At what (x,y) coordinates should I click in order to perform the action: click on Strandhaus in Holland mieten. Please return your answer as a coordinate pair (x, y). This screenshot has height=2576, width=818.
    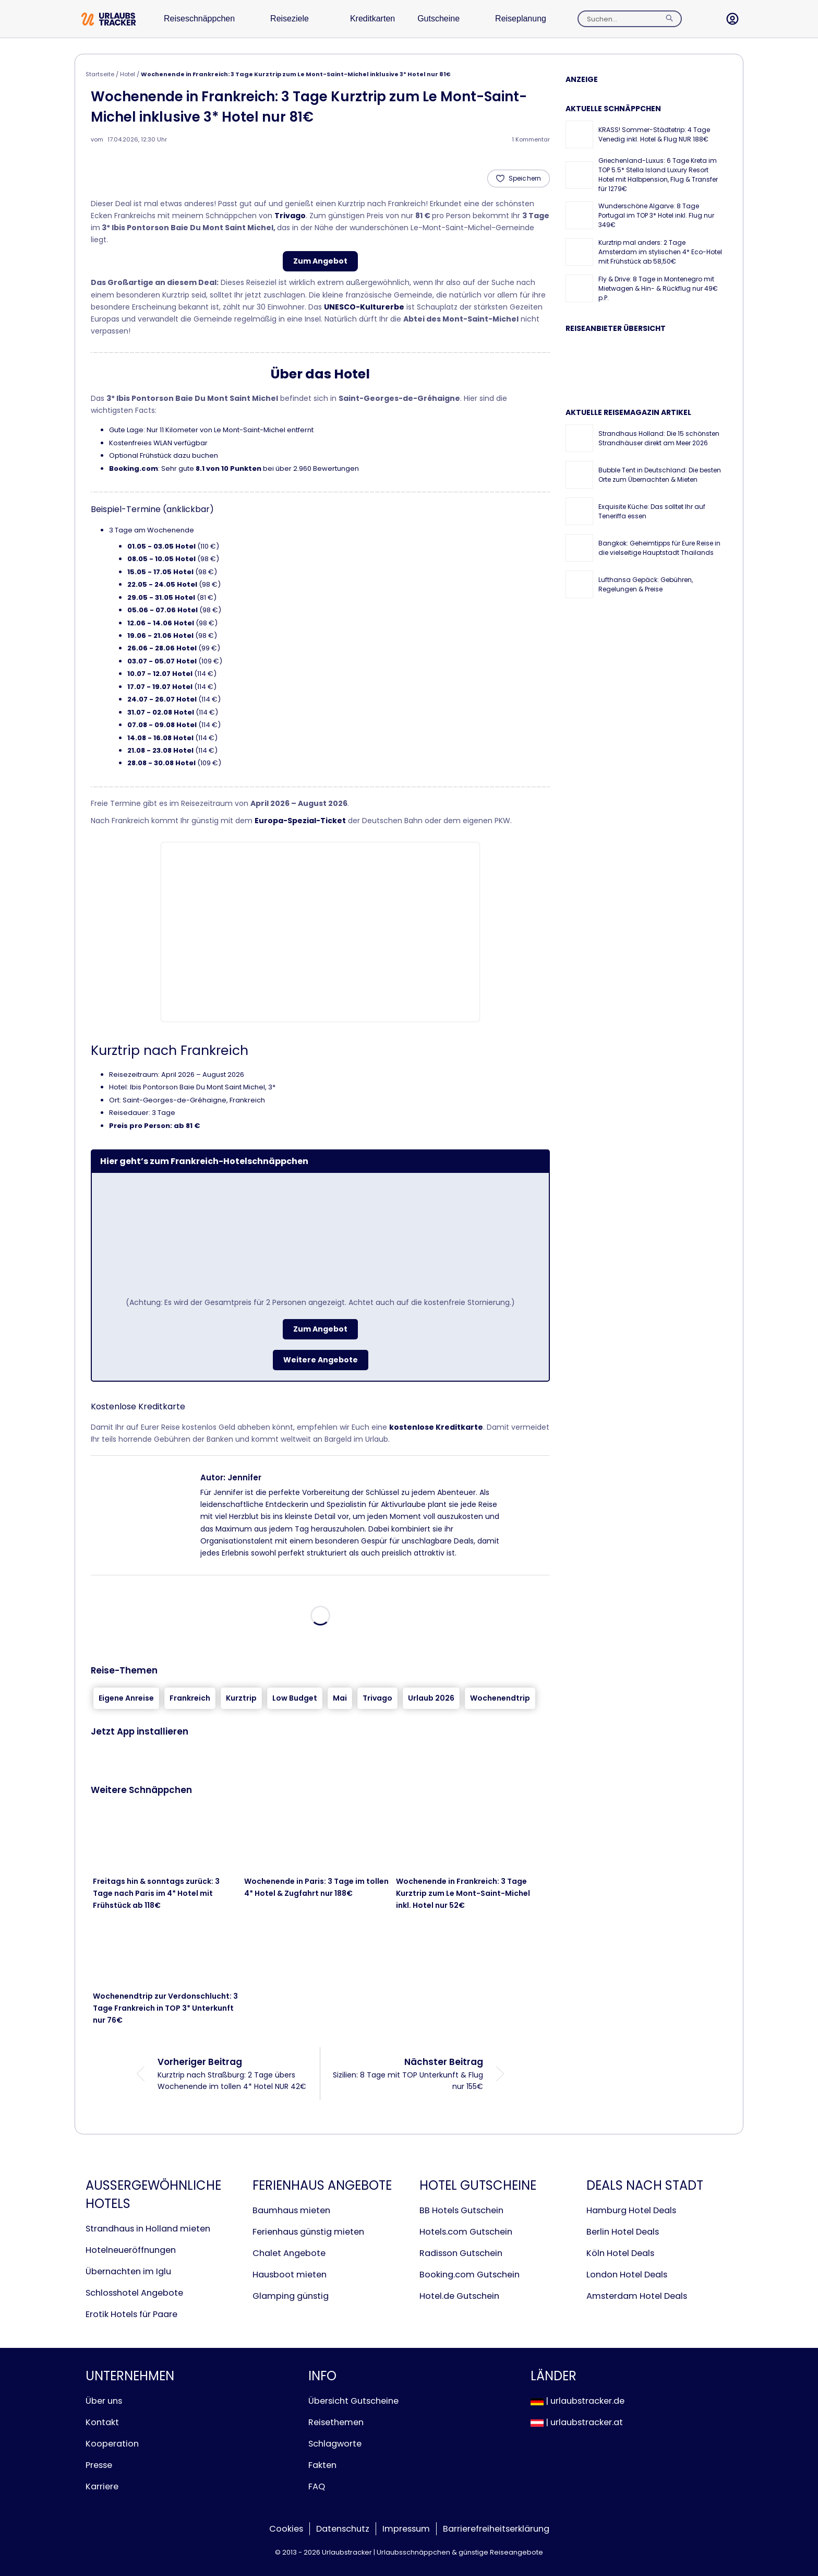
    Looking at the image, I should click on (148, 2229).